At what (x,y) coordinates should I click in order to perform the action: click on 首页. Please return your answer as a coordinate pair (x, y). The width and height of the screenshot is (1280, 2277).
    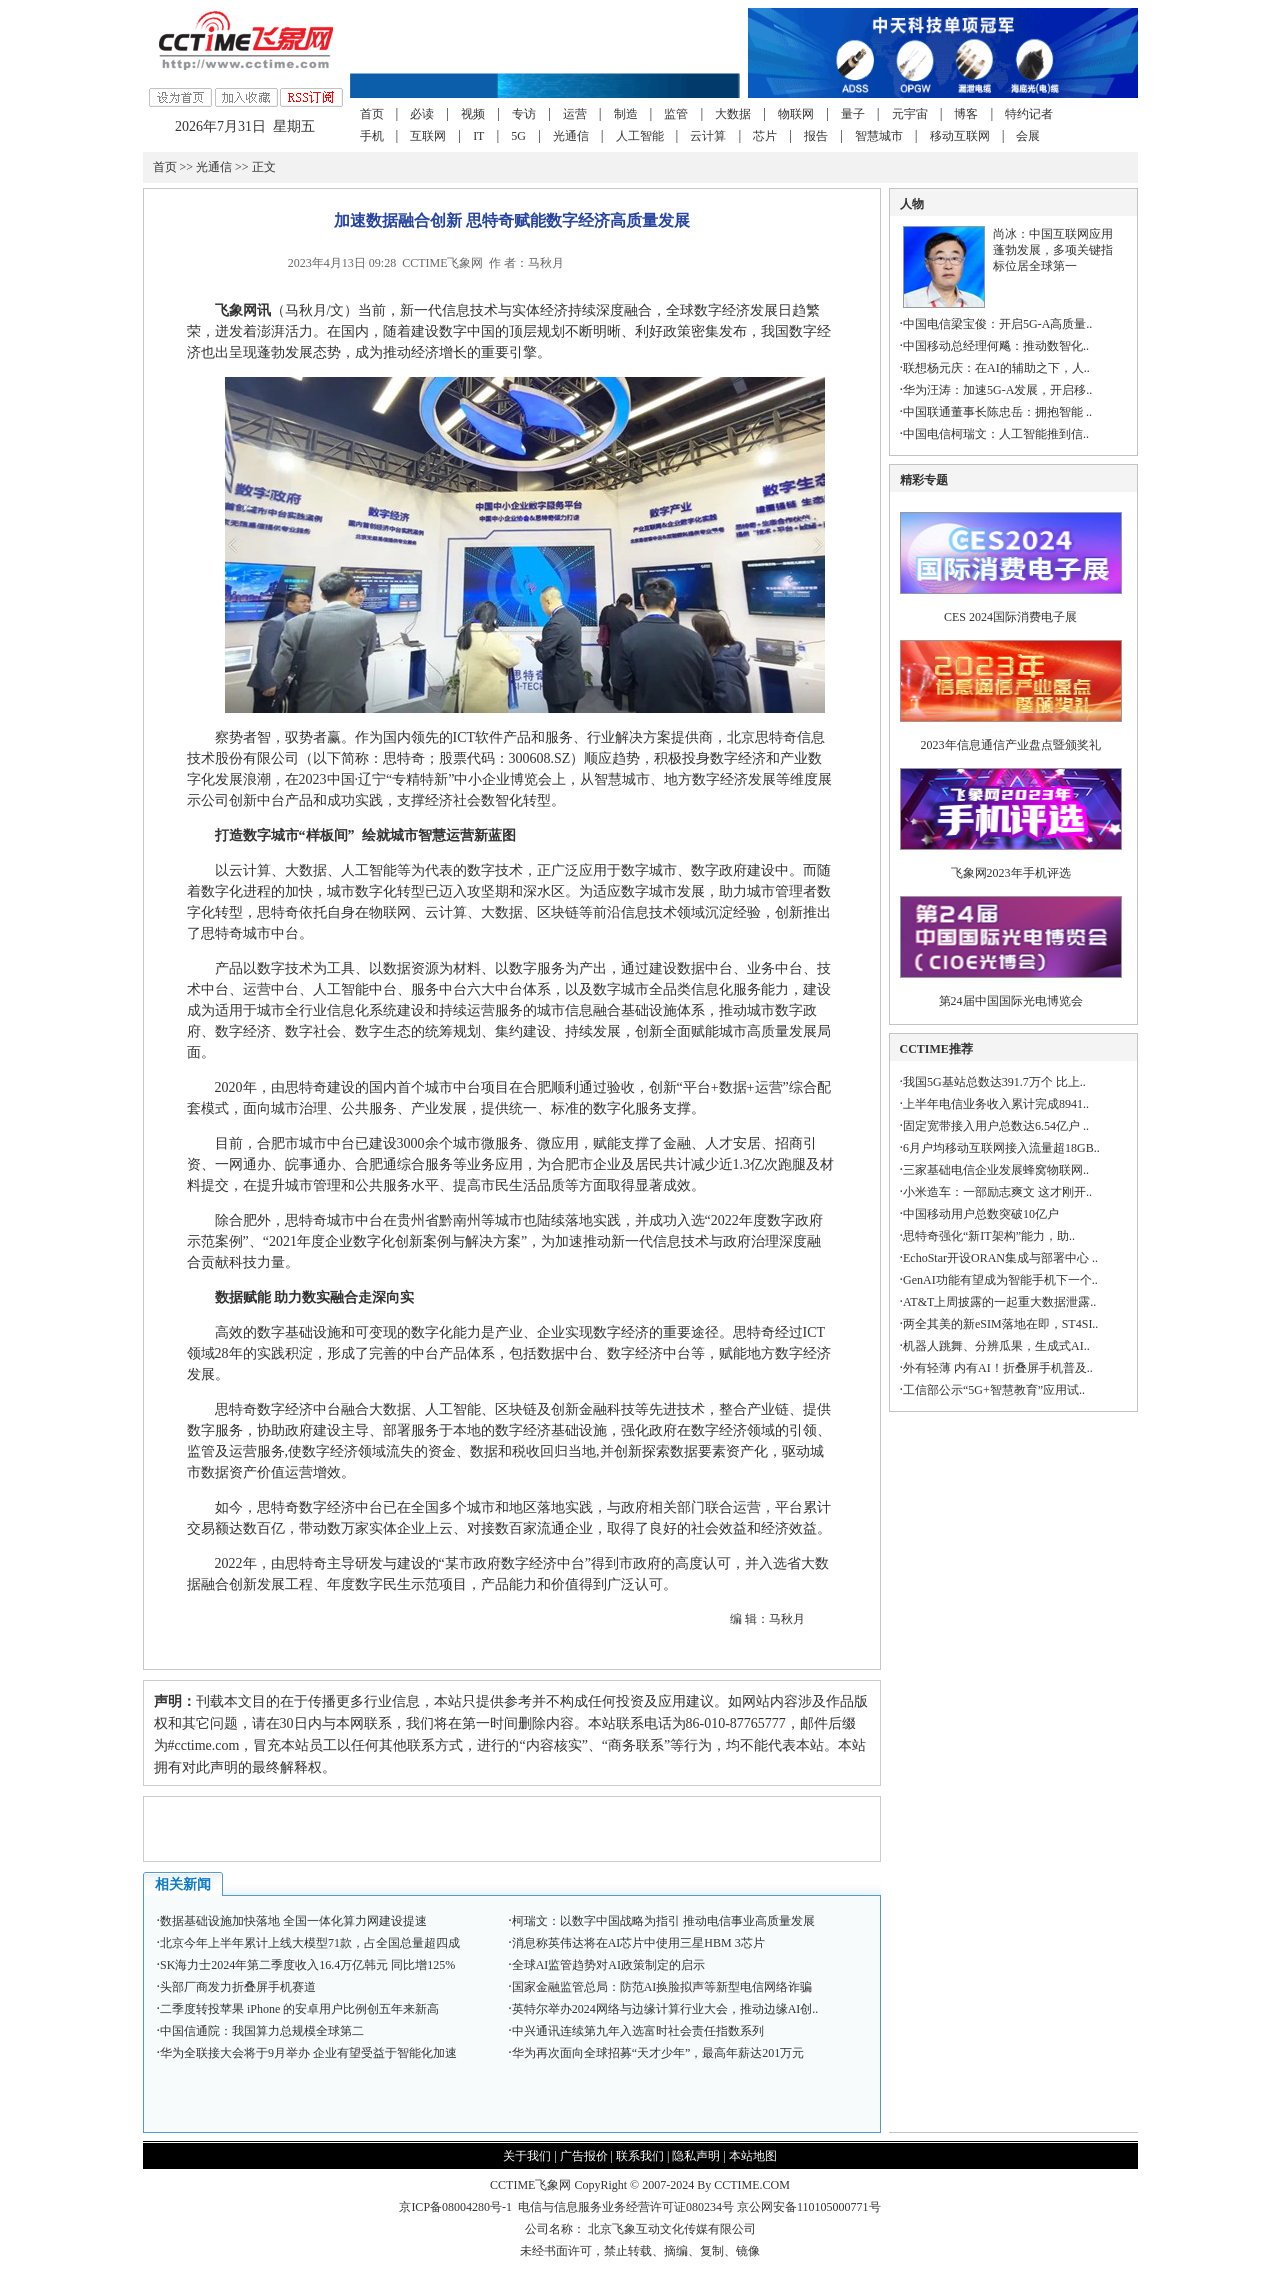
    Looking at the image, I should click on (372, 114).